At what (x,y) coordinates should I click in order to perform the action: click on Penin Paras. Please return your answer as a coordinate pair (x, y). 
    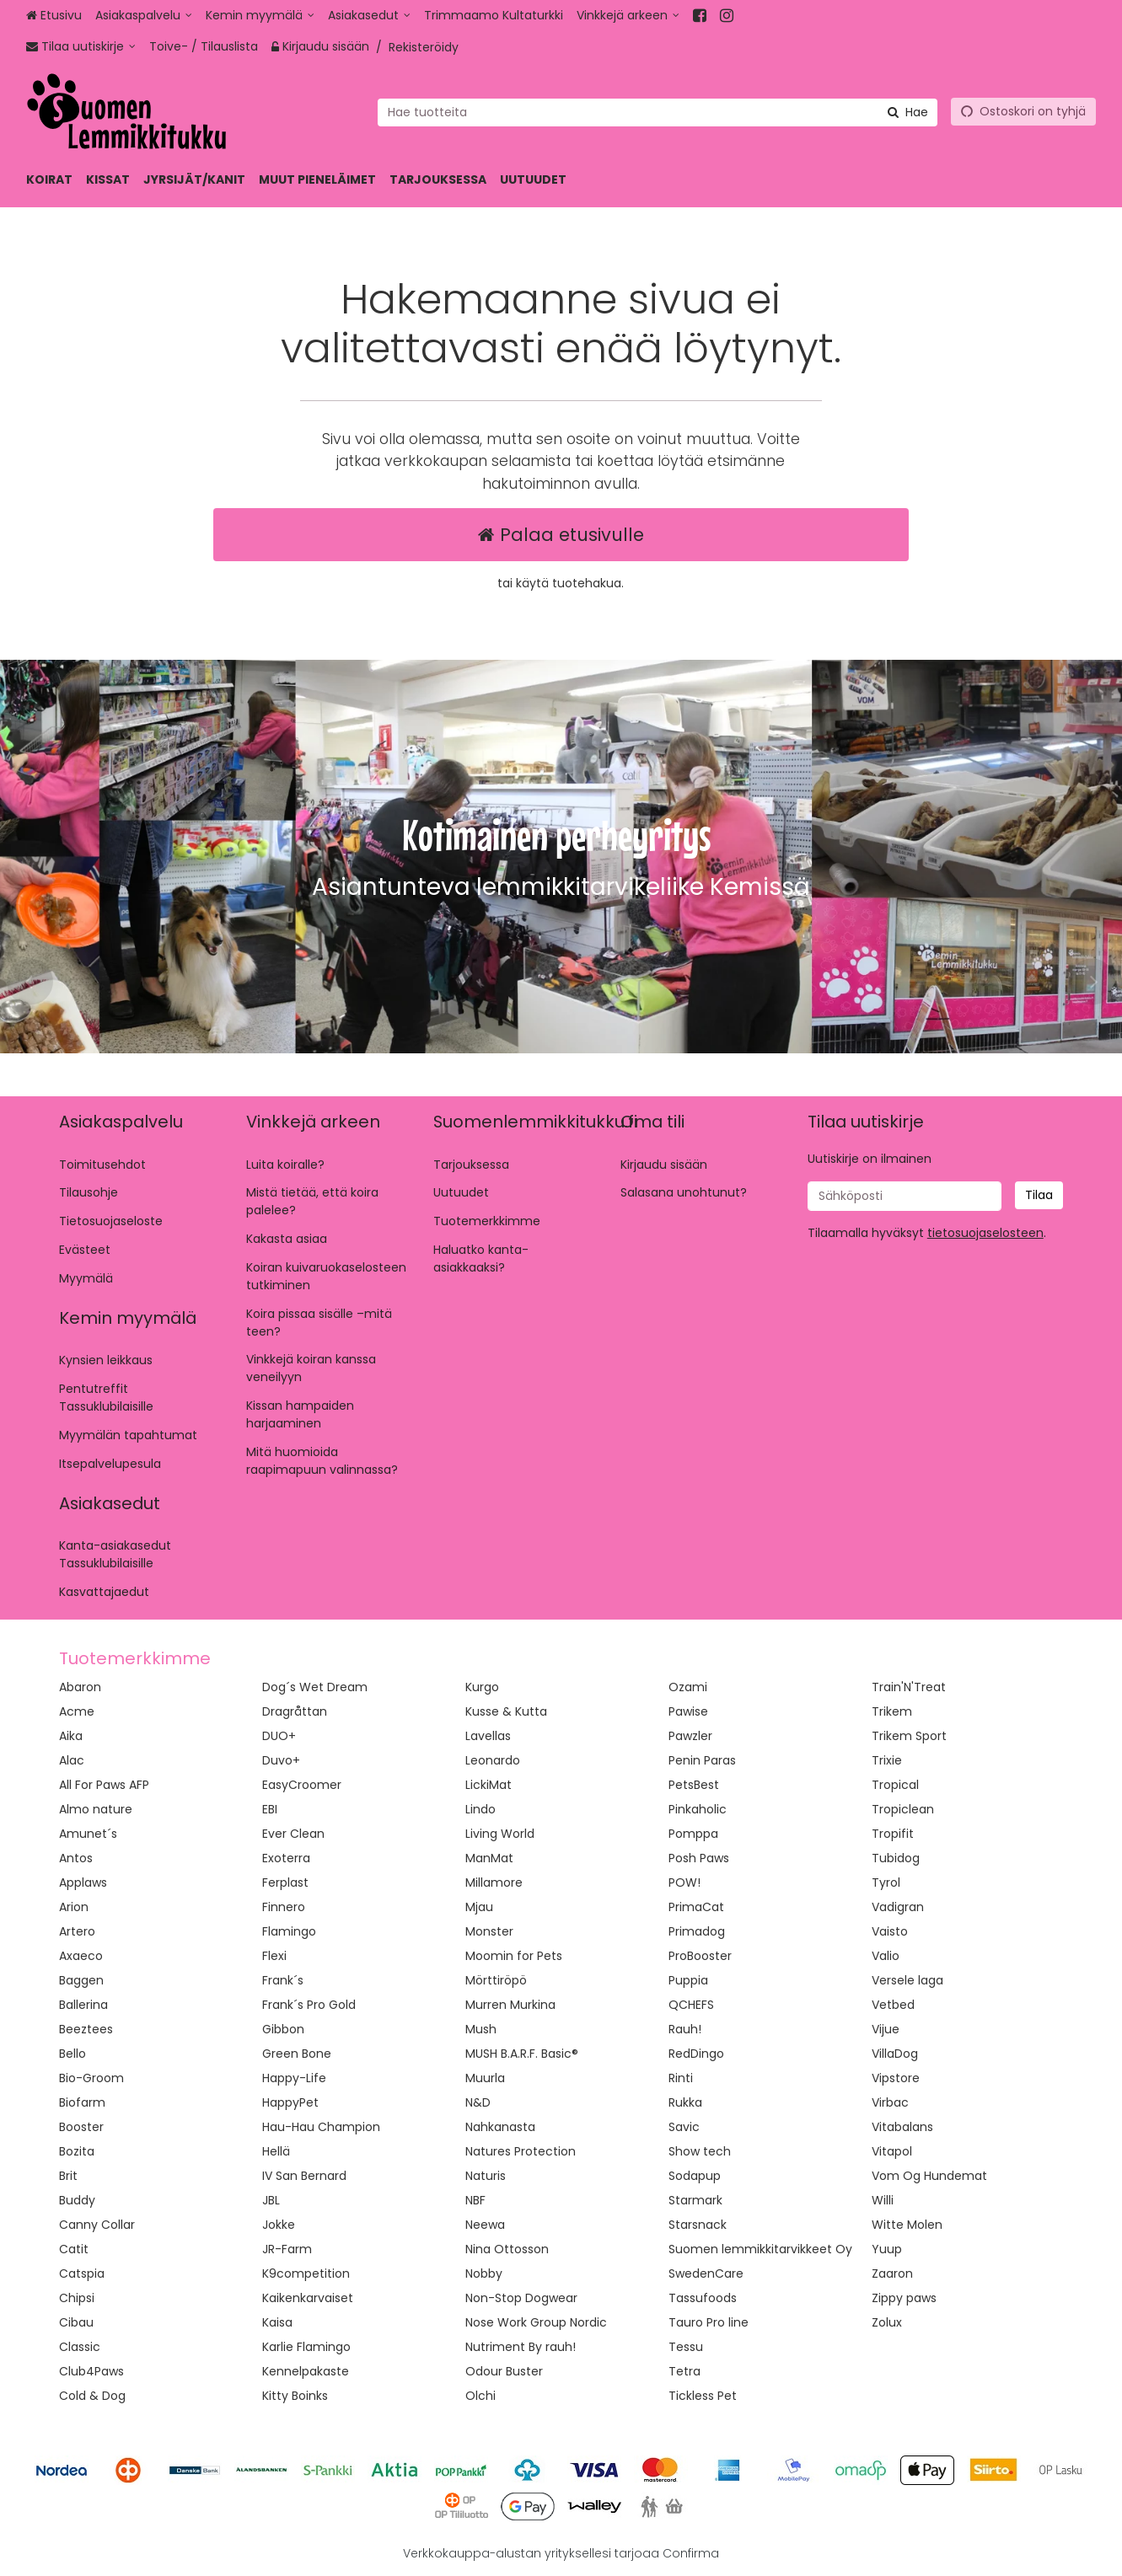
    Looking at the image, I should click on (702, 1760).